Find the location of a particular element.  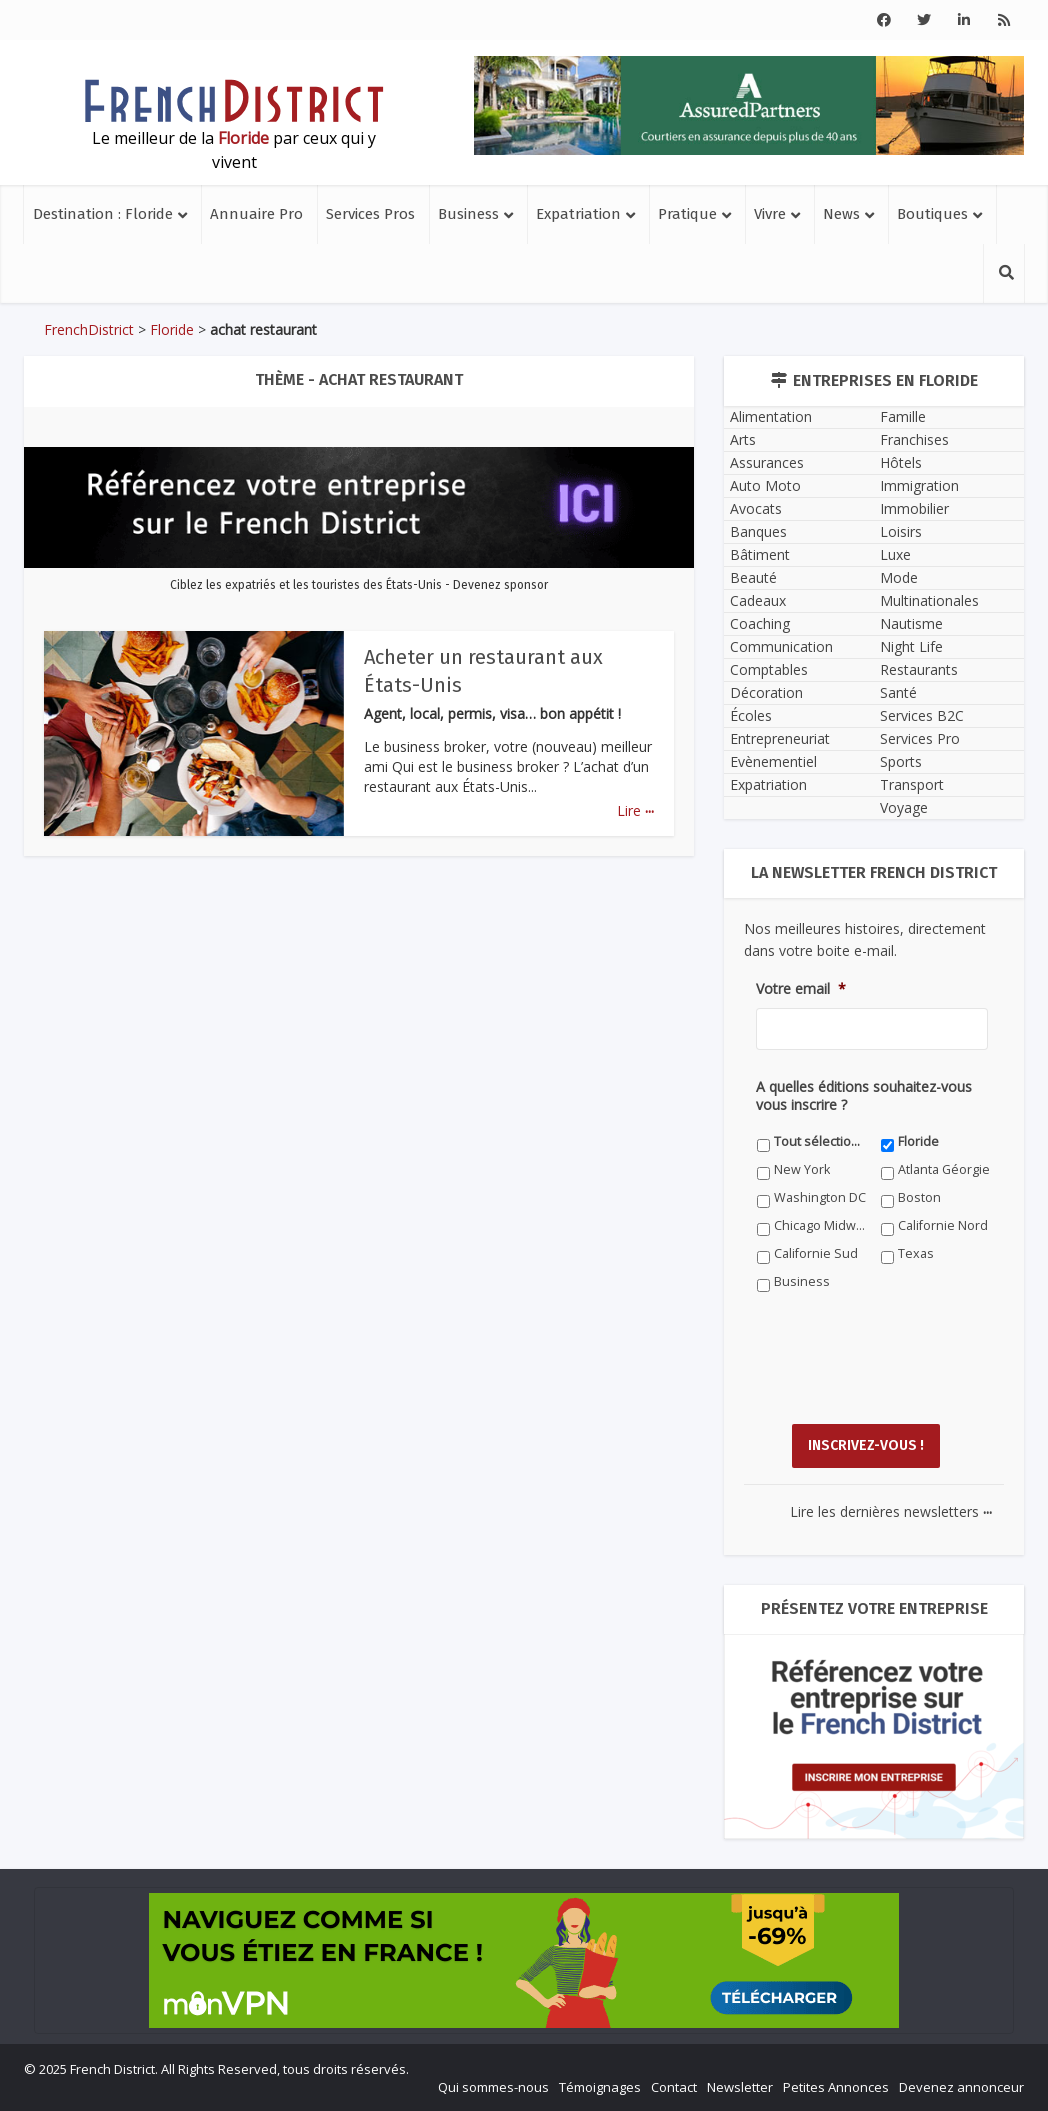

Comptables is located at coordinates (769, 669).